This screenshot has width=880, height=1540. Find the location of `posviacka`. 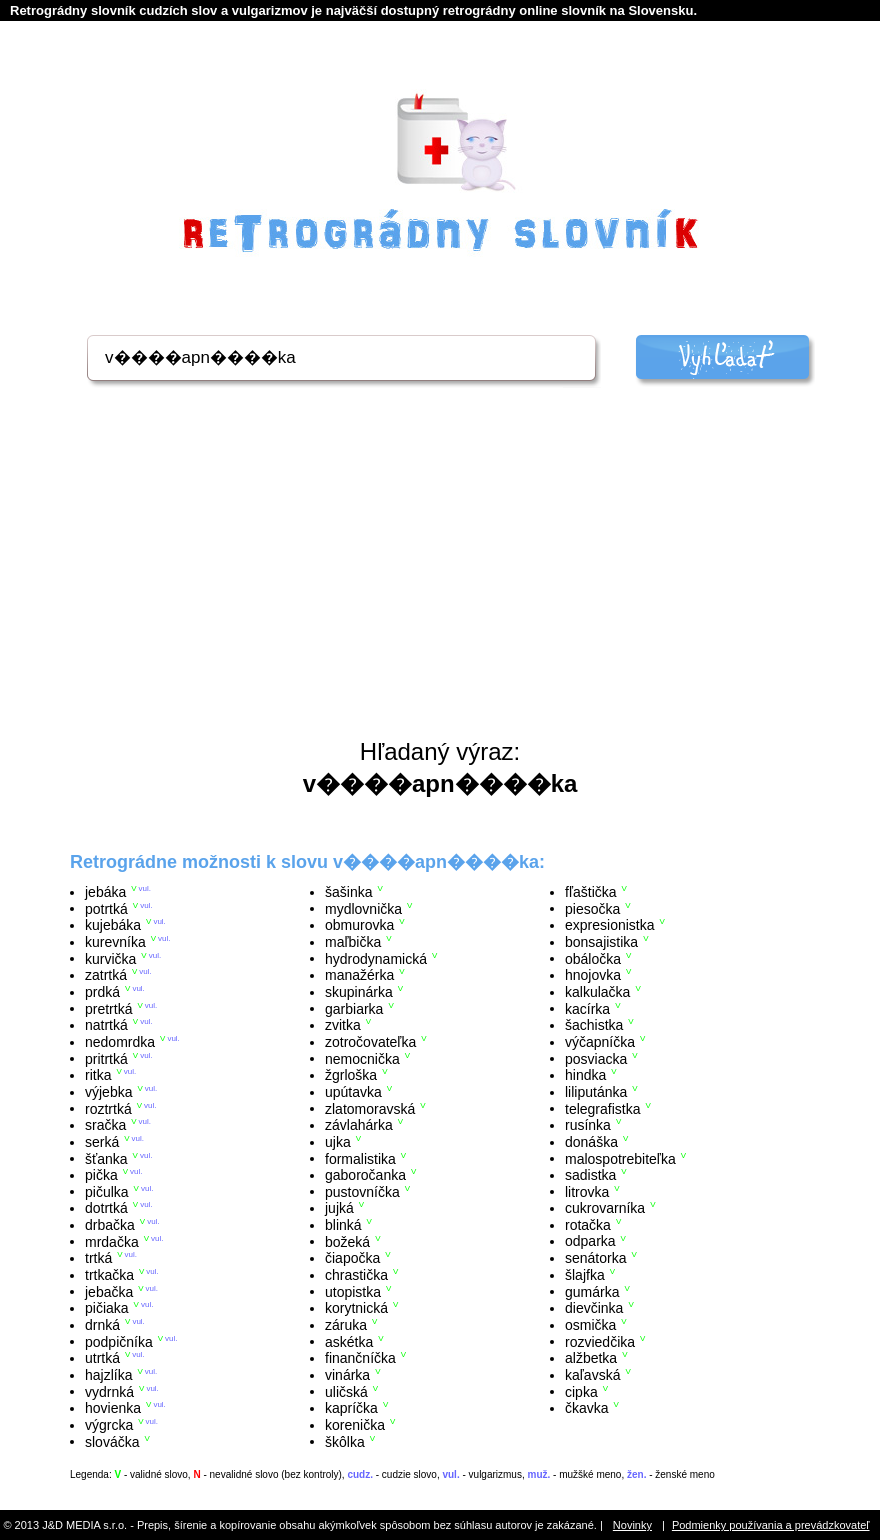

posviacka is located at coordinates (596, 1058).